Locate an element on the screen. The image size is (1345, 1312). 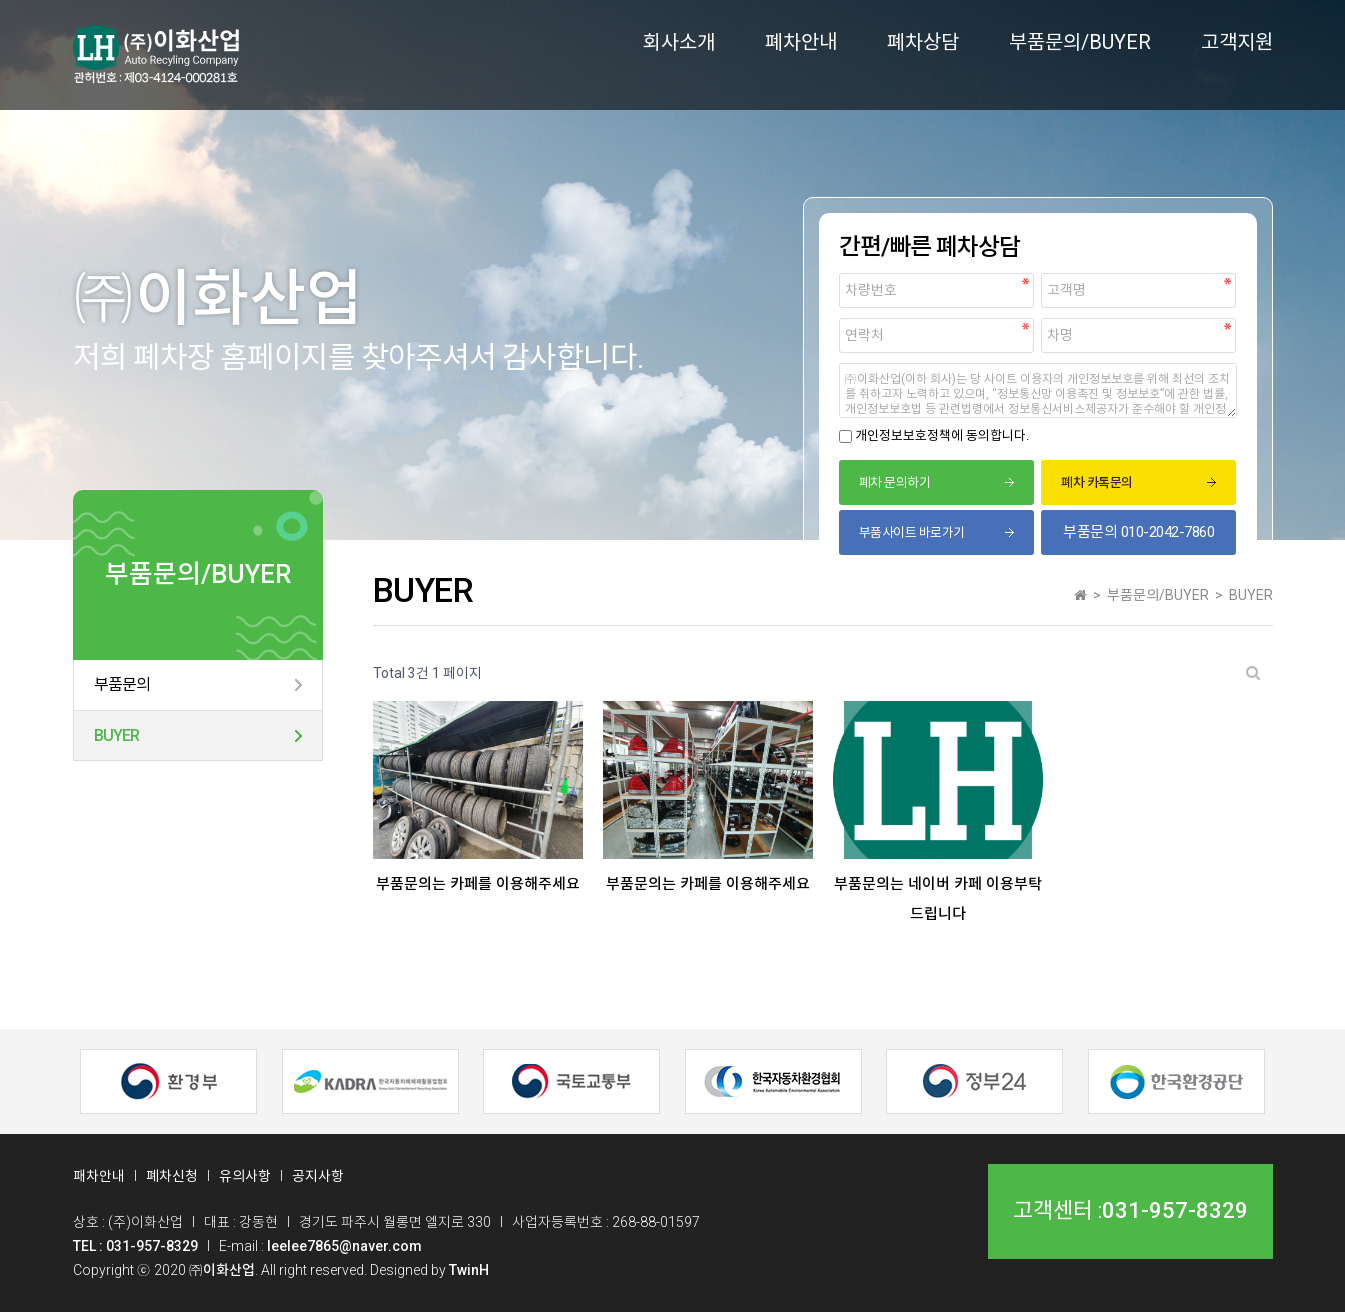
부품문의는 네이버 카페 이용부탁드립니다 is located at coordinates (938, 899).